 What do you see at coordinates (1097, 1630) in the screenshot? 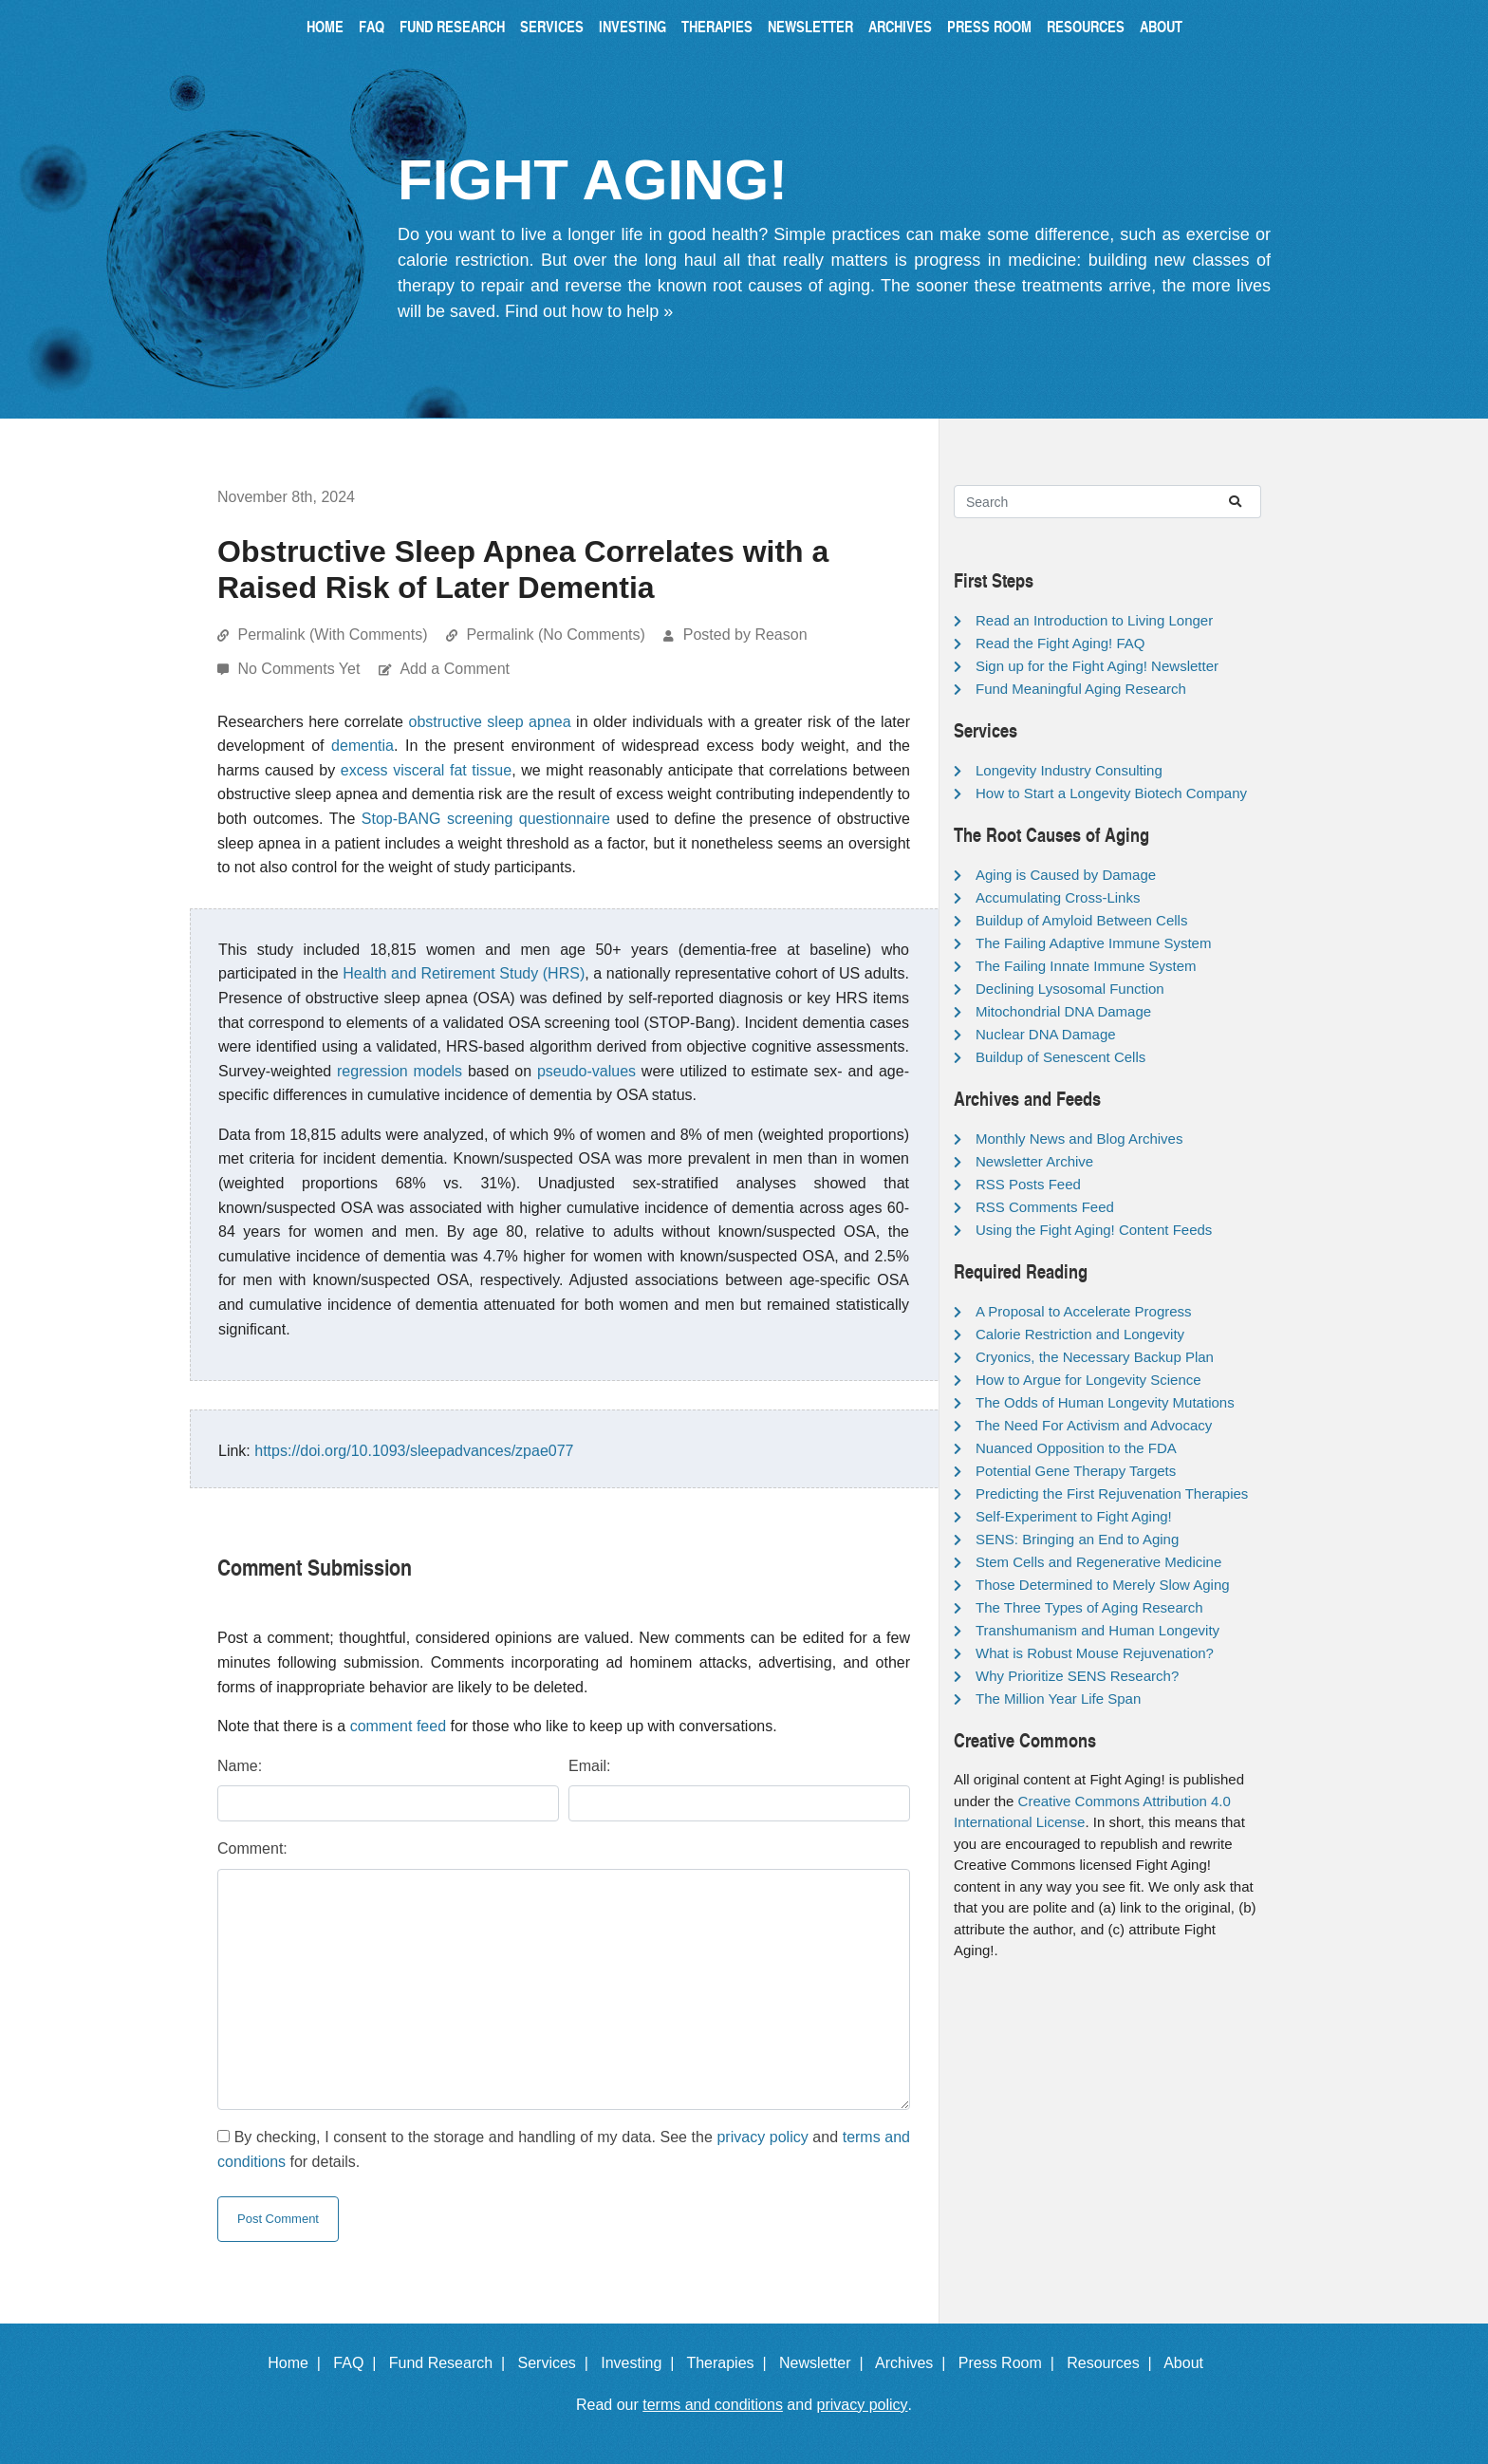
I see `Transhumanism and Human Longevity` at bounding box center [1097, 1630].